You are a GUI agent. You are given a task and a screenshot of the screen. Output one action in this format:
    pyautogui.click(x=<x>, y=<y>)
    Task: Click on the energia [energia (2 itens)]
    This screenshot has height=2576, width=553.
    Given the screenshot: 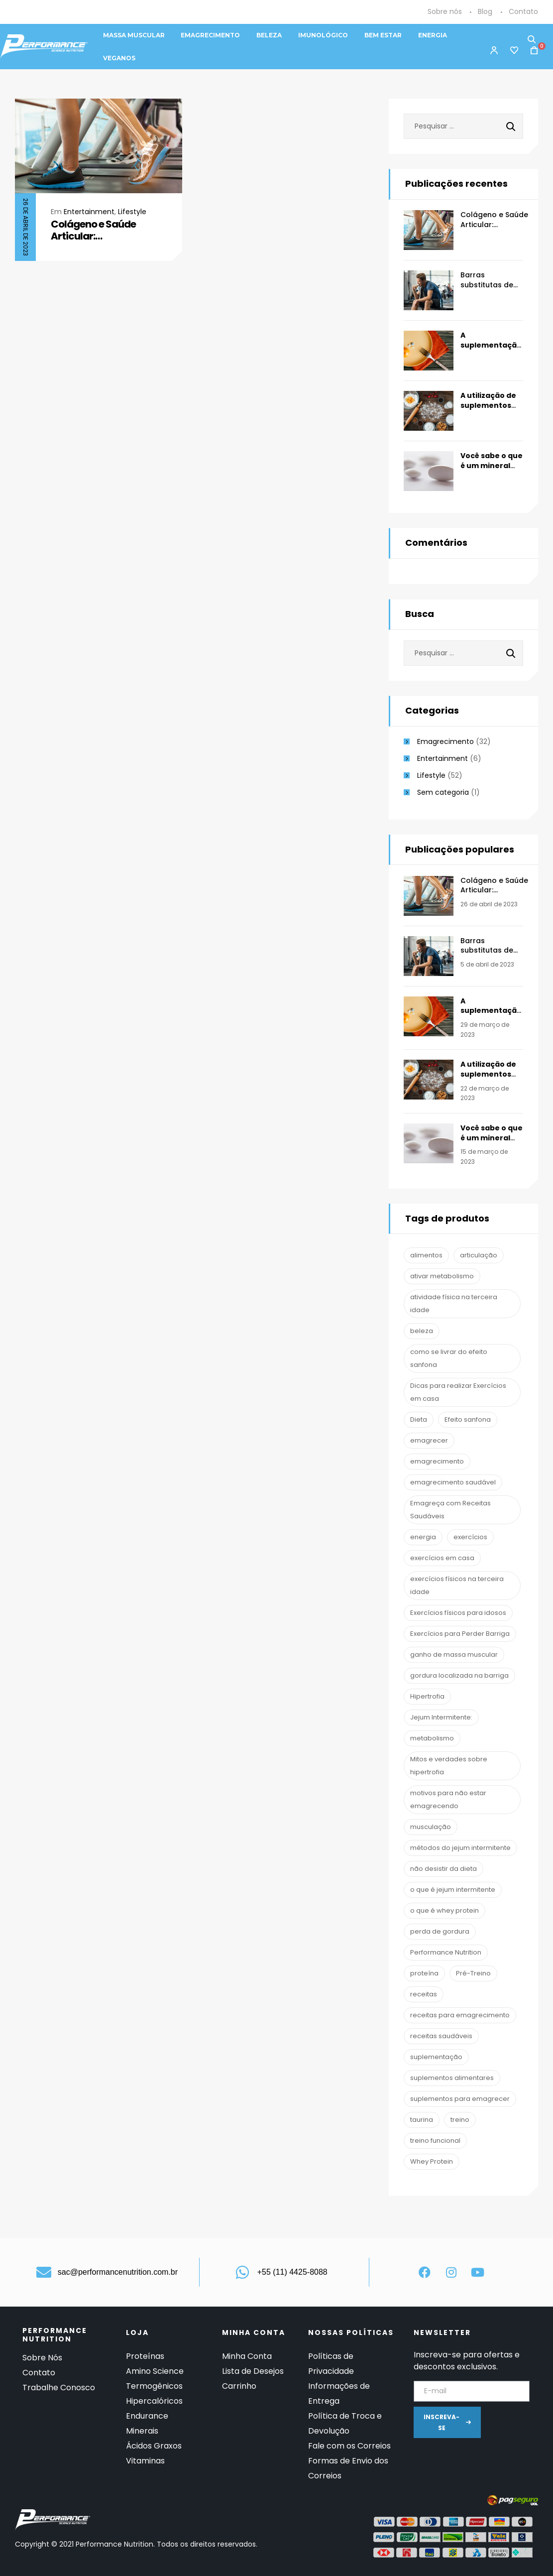 What is the action you would take?
    pyautogui.click(x=423, y=1537)
    